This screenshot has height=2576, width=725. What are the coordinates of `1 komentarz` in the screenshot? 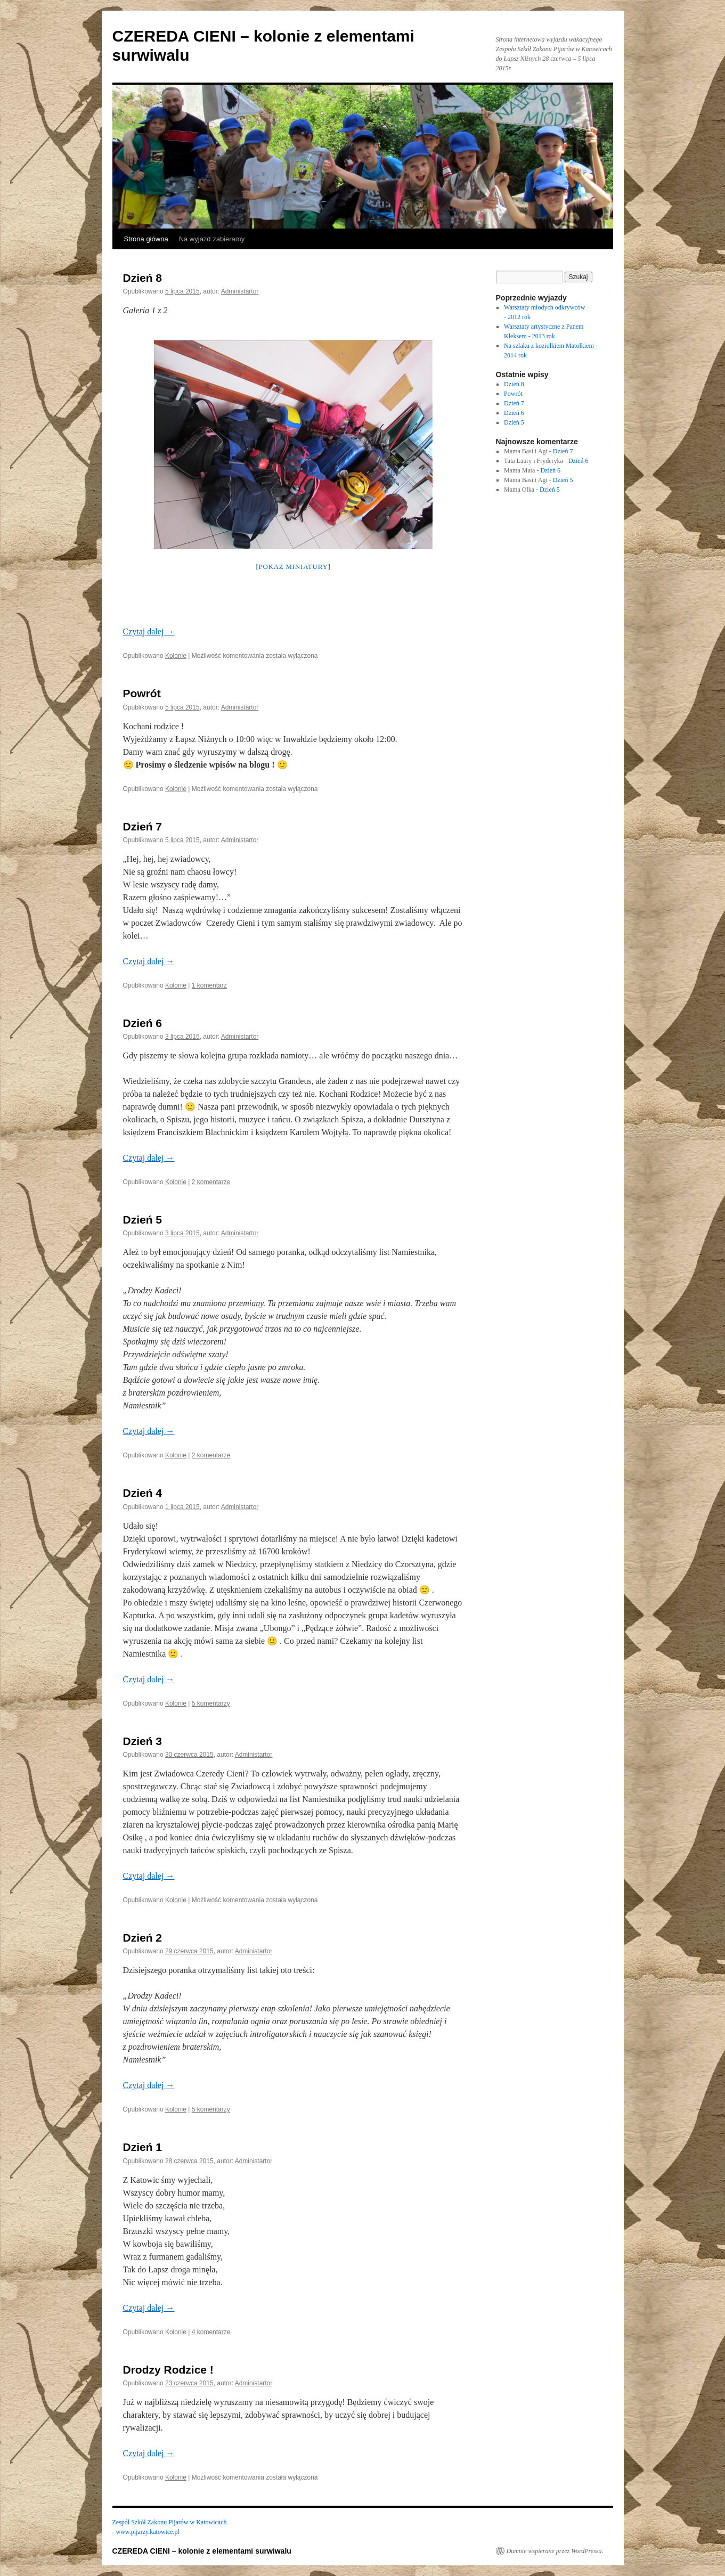 It's located at (209, 985).